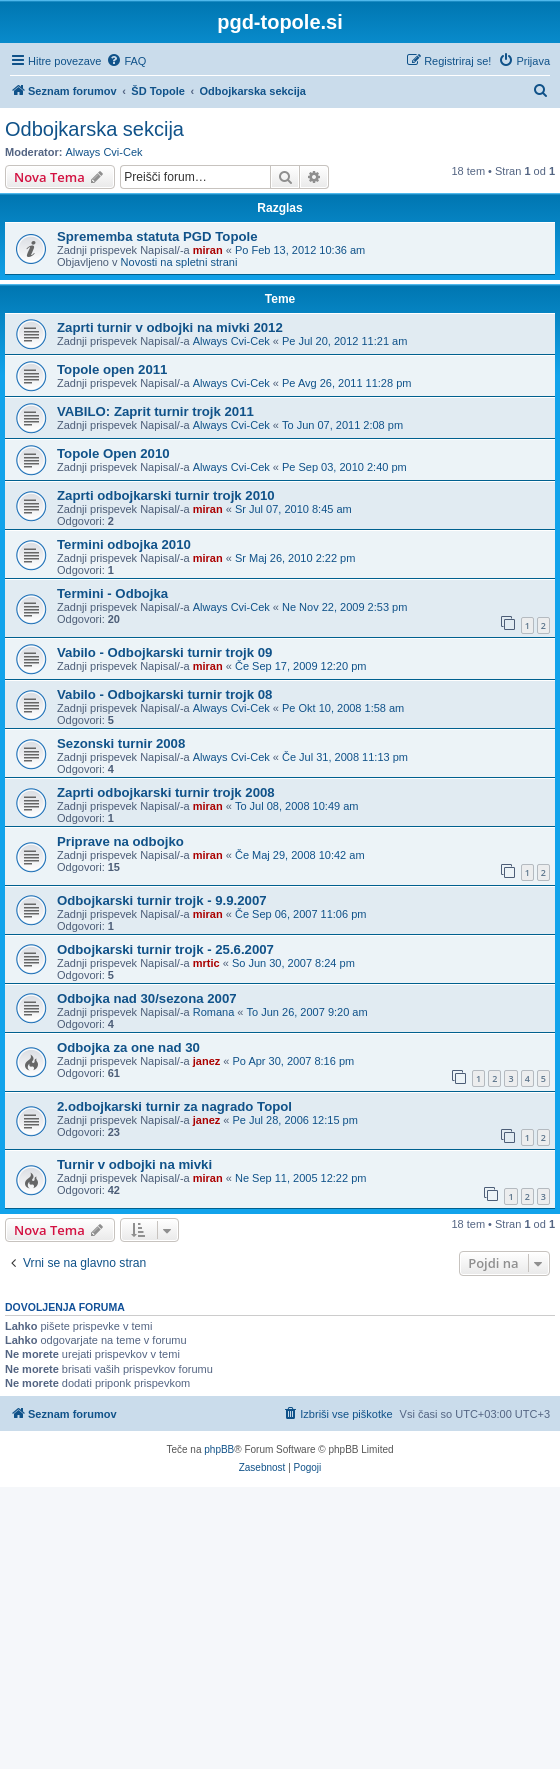 The width and height of the screenshot is (560, 1769). Describe the element at coordinates (94, 129) in the screenshot. I see `Odbojkarska sekcija` at that location.